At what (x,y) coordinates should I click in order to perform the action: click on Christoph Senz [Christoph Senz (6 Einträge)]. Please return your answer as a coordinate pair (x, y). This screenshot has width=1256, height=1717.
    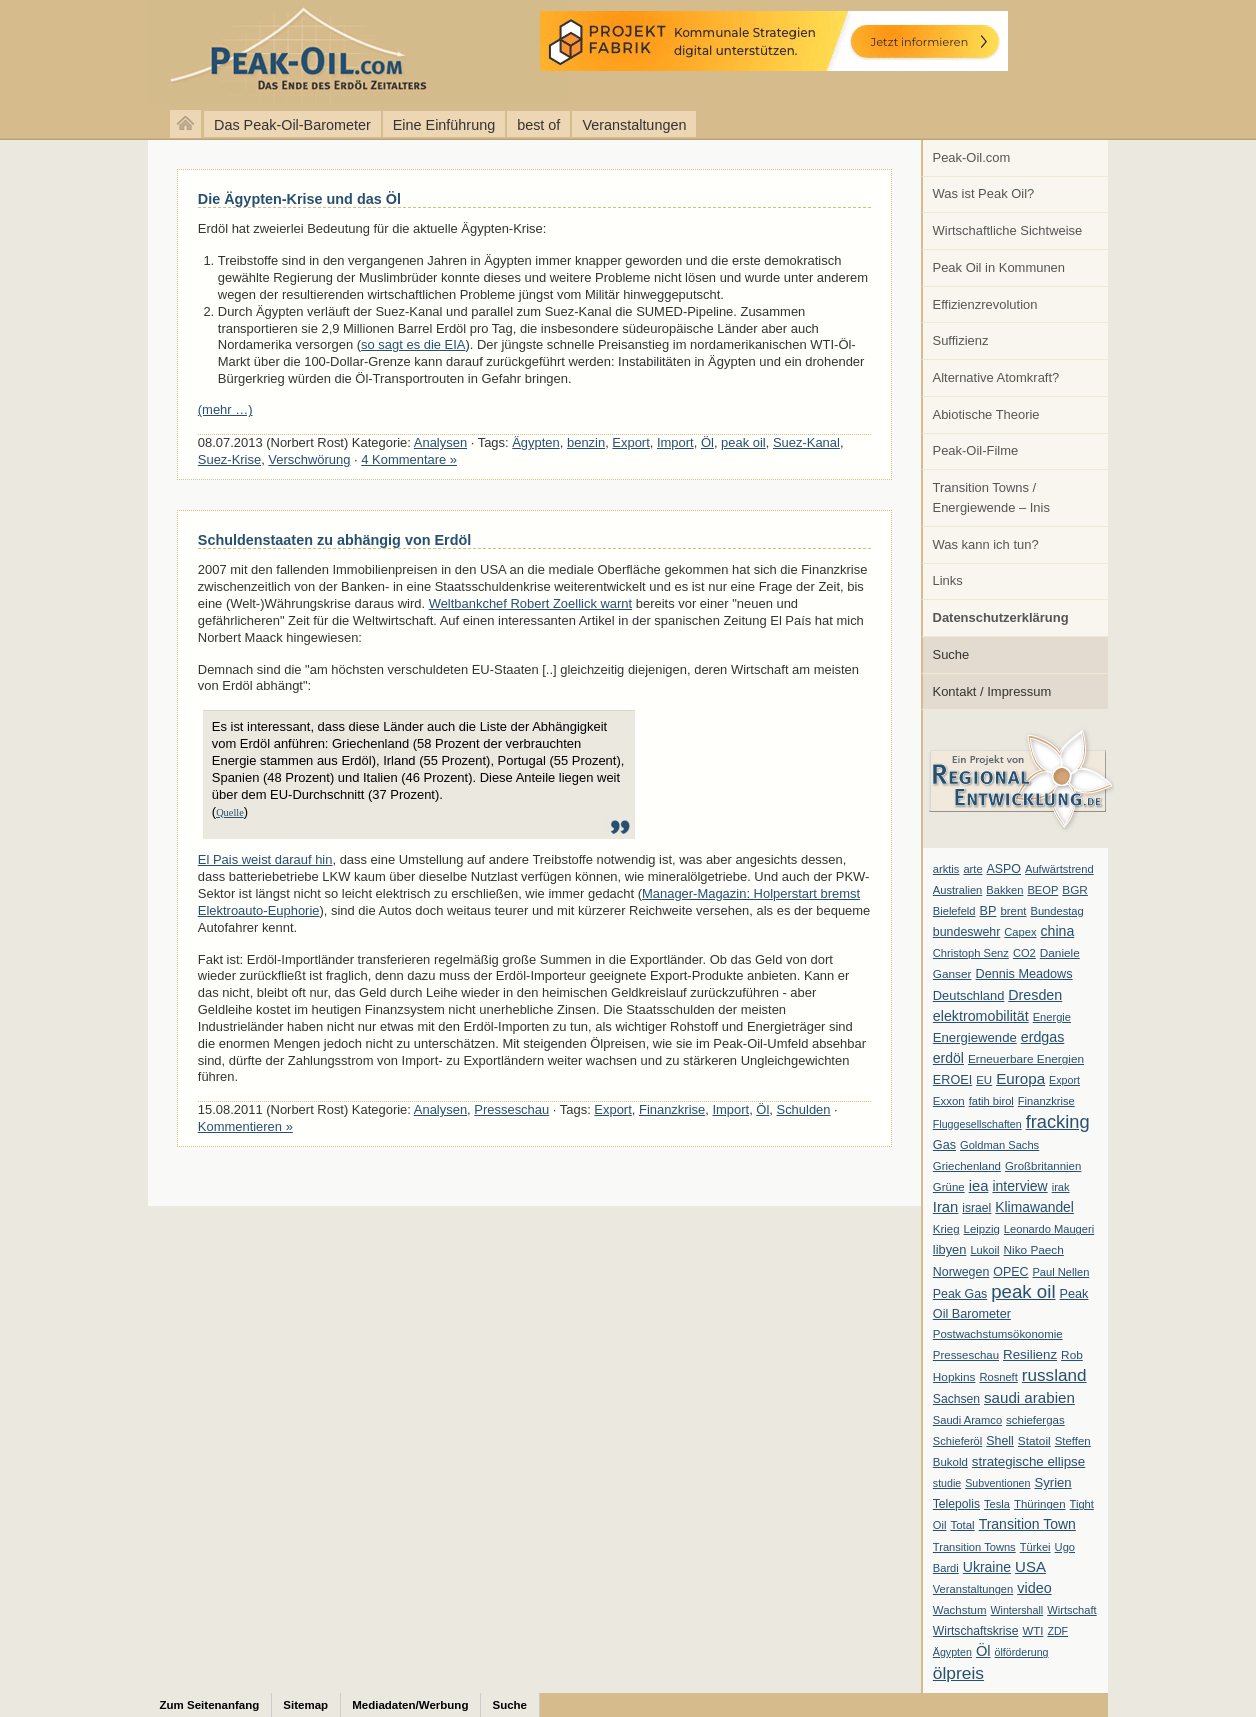
    Looking at the image, I should click on (971, 953).